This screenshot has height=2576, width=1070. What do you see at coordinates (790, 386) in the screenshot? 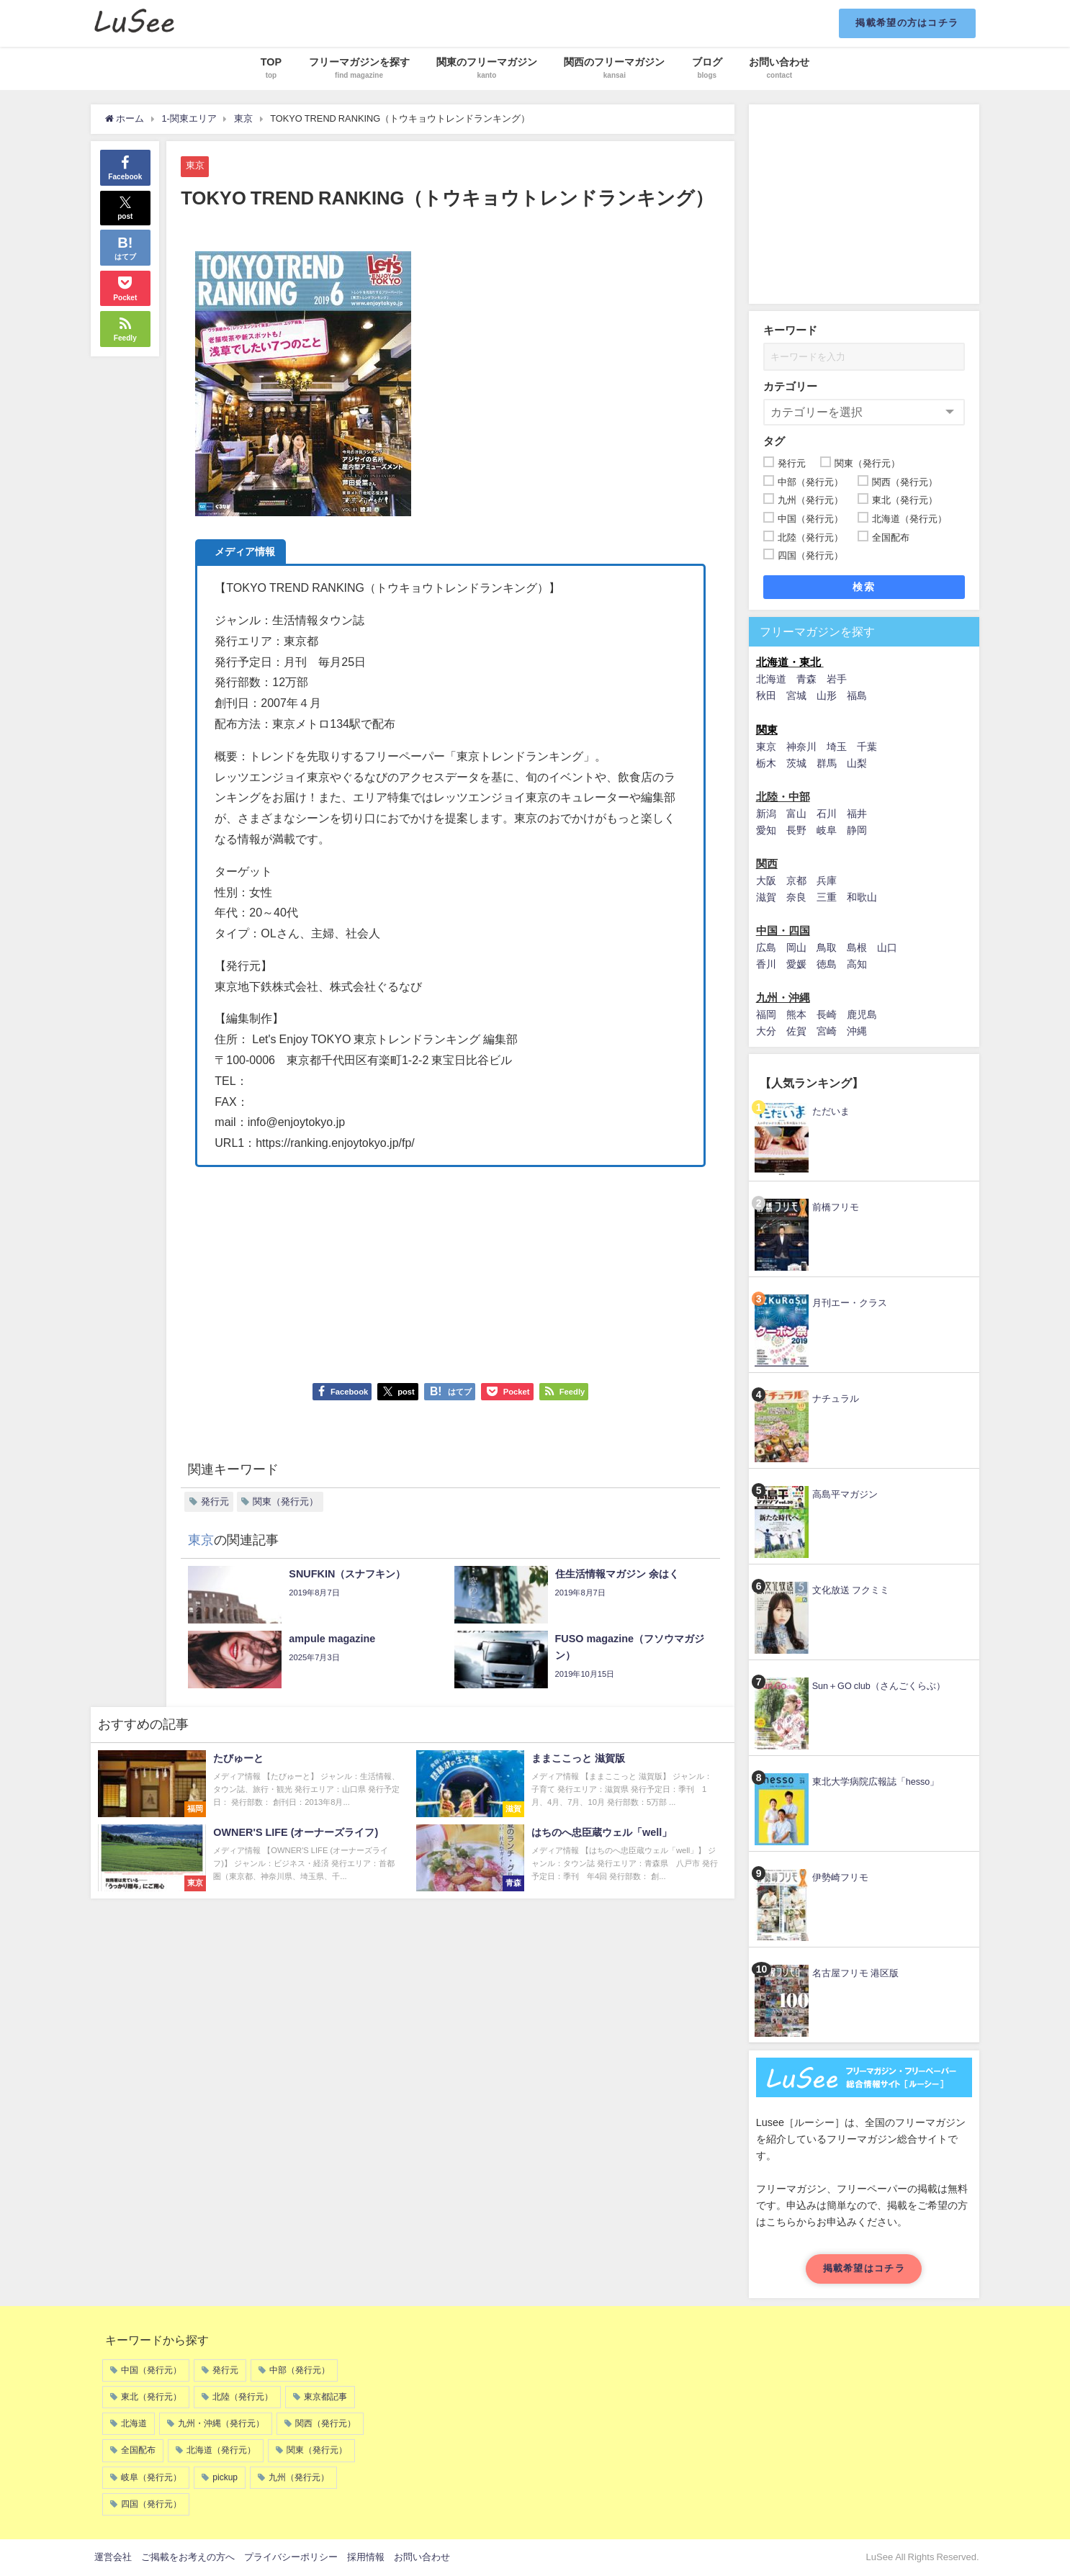
I see `カテゴリー` at bounding box center [790, 386].